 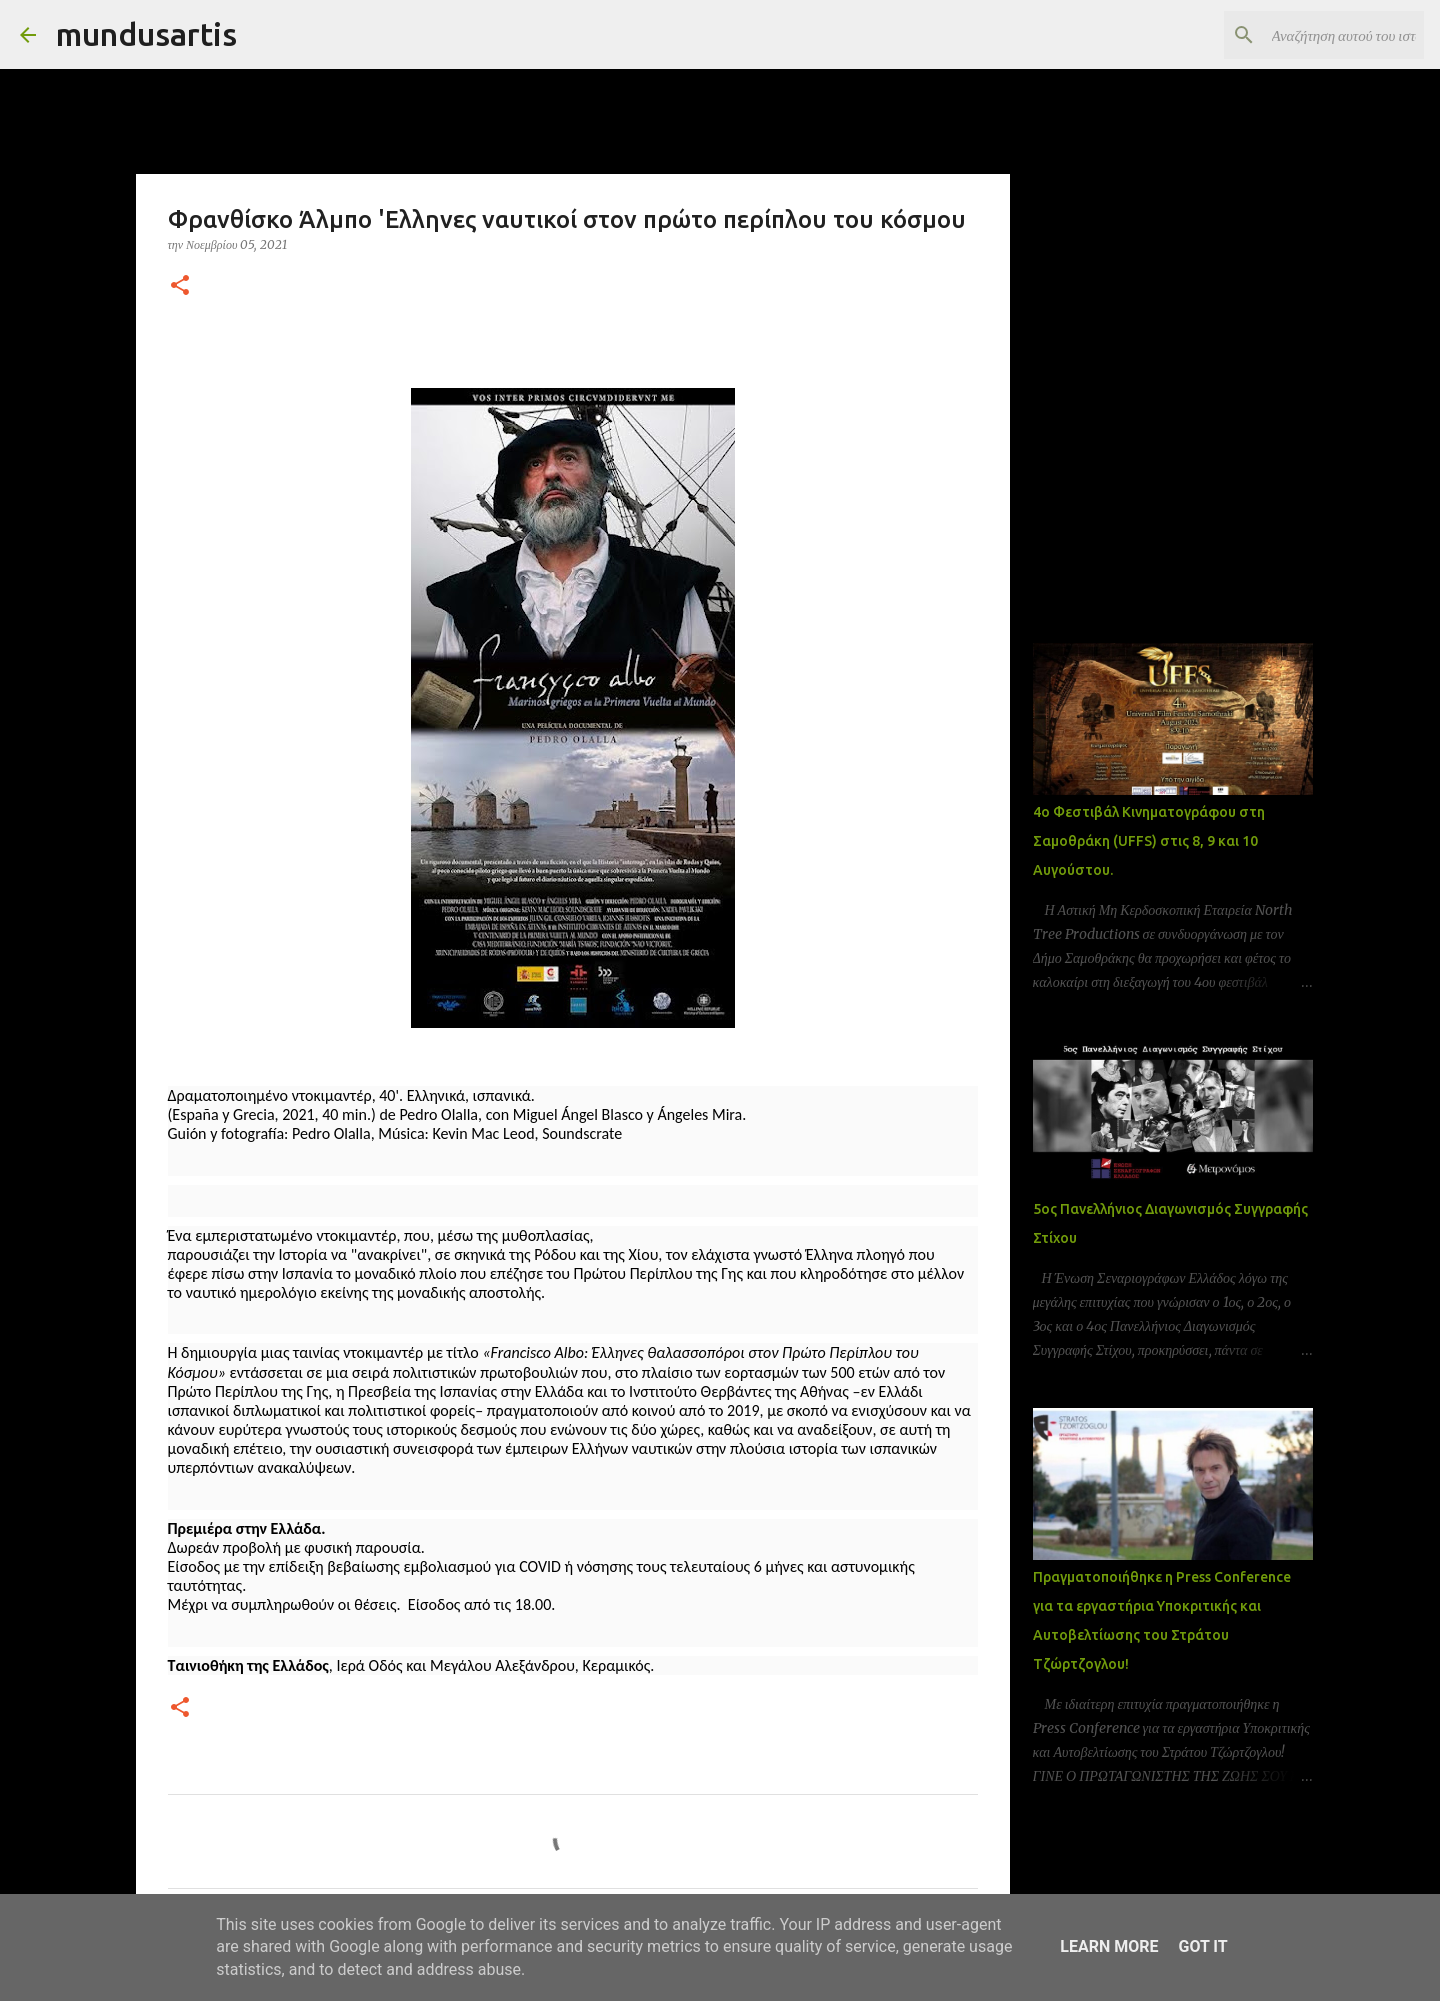 I want to click on Got it, so click(x=1202, y=1946).